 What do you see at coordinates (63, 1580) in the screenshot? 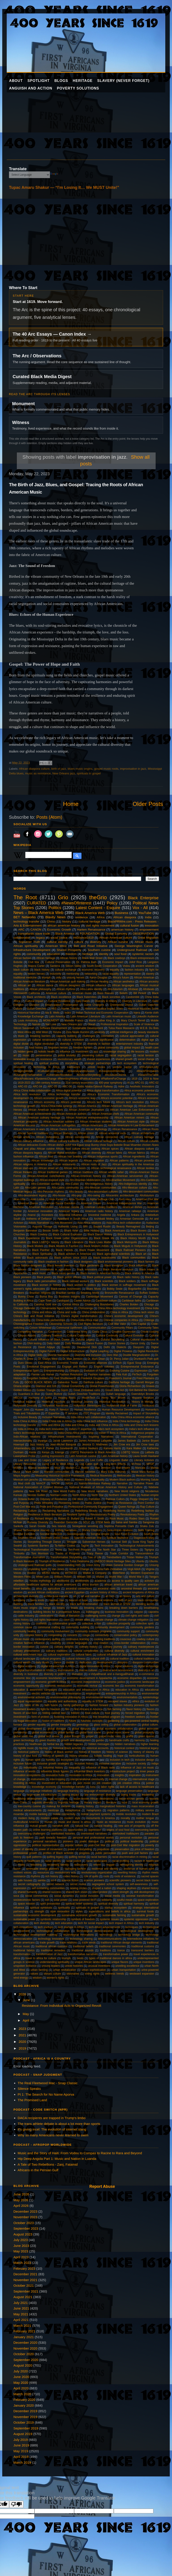
I see `abolitionist` at bounding box center [63, 1580].